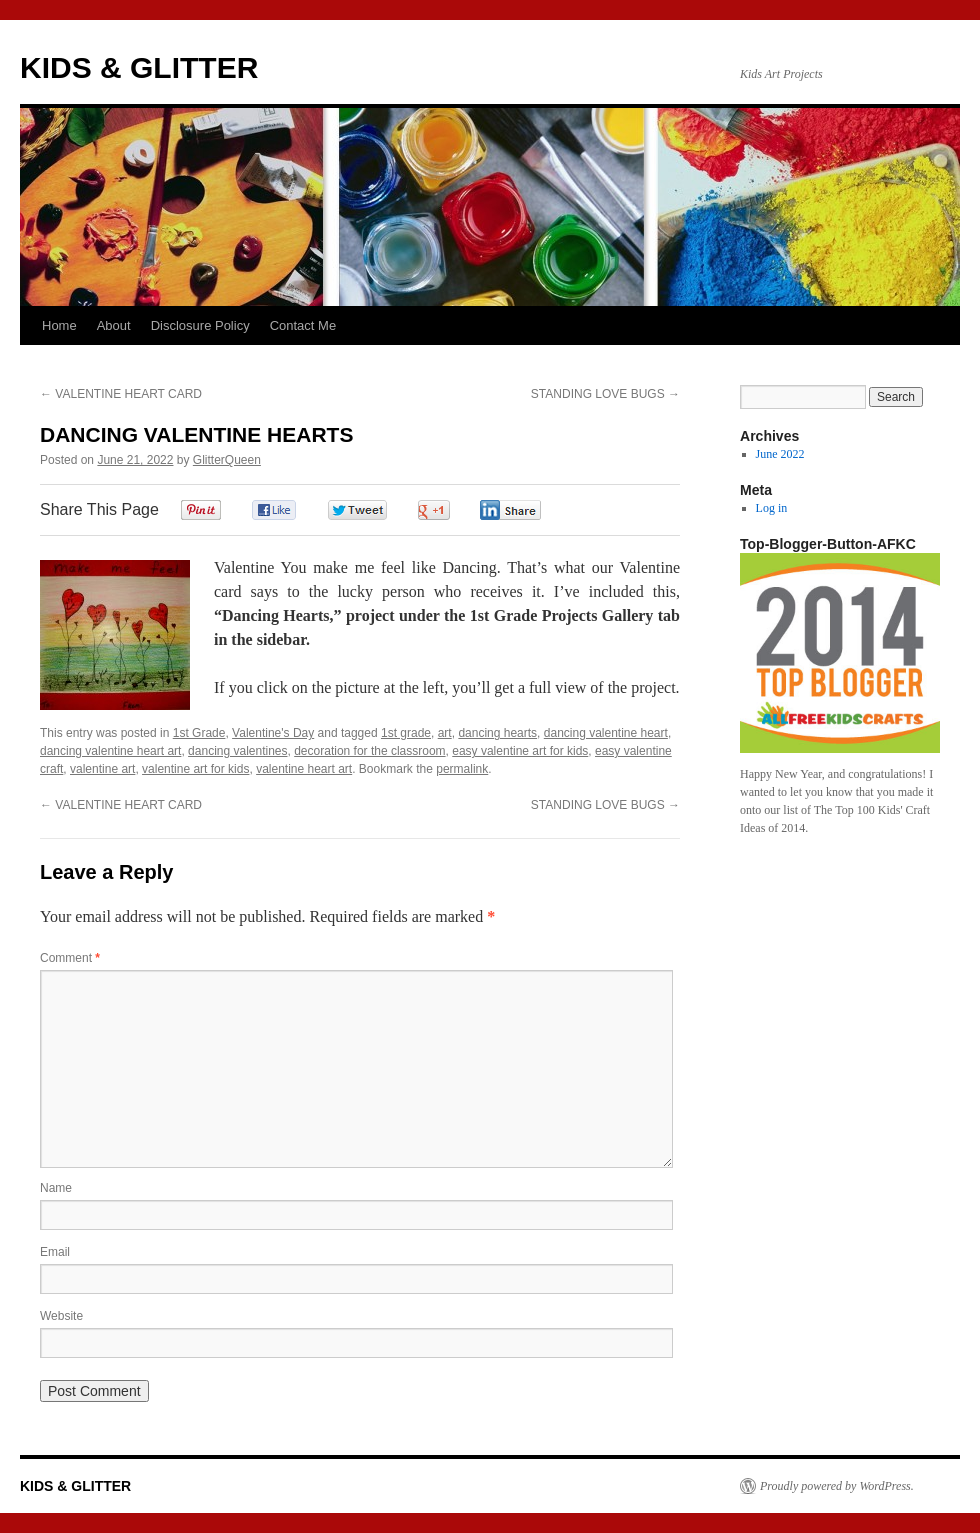 The width and height of the screenshot is (980, 1533). I want to click on dancing valentine heart art, so click(110, 751).